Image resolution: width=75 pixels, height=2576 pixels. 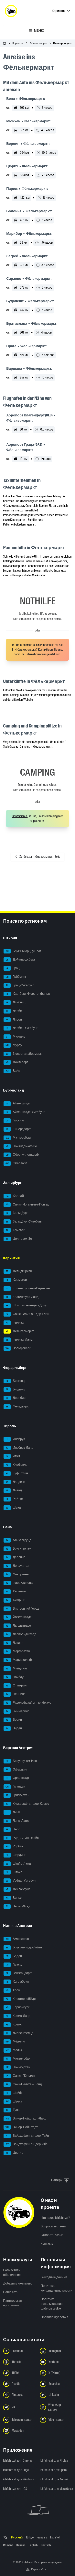 What do you see at coordinates (56, 2407) in the screenshot?
I see `[Следуйте за нами в WhatsApp-канале - Открыть ссылку в новой вкладке]` at bounding box center [56, 2407].